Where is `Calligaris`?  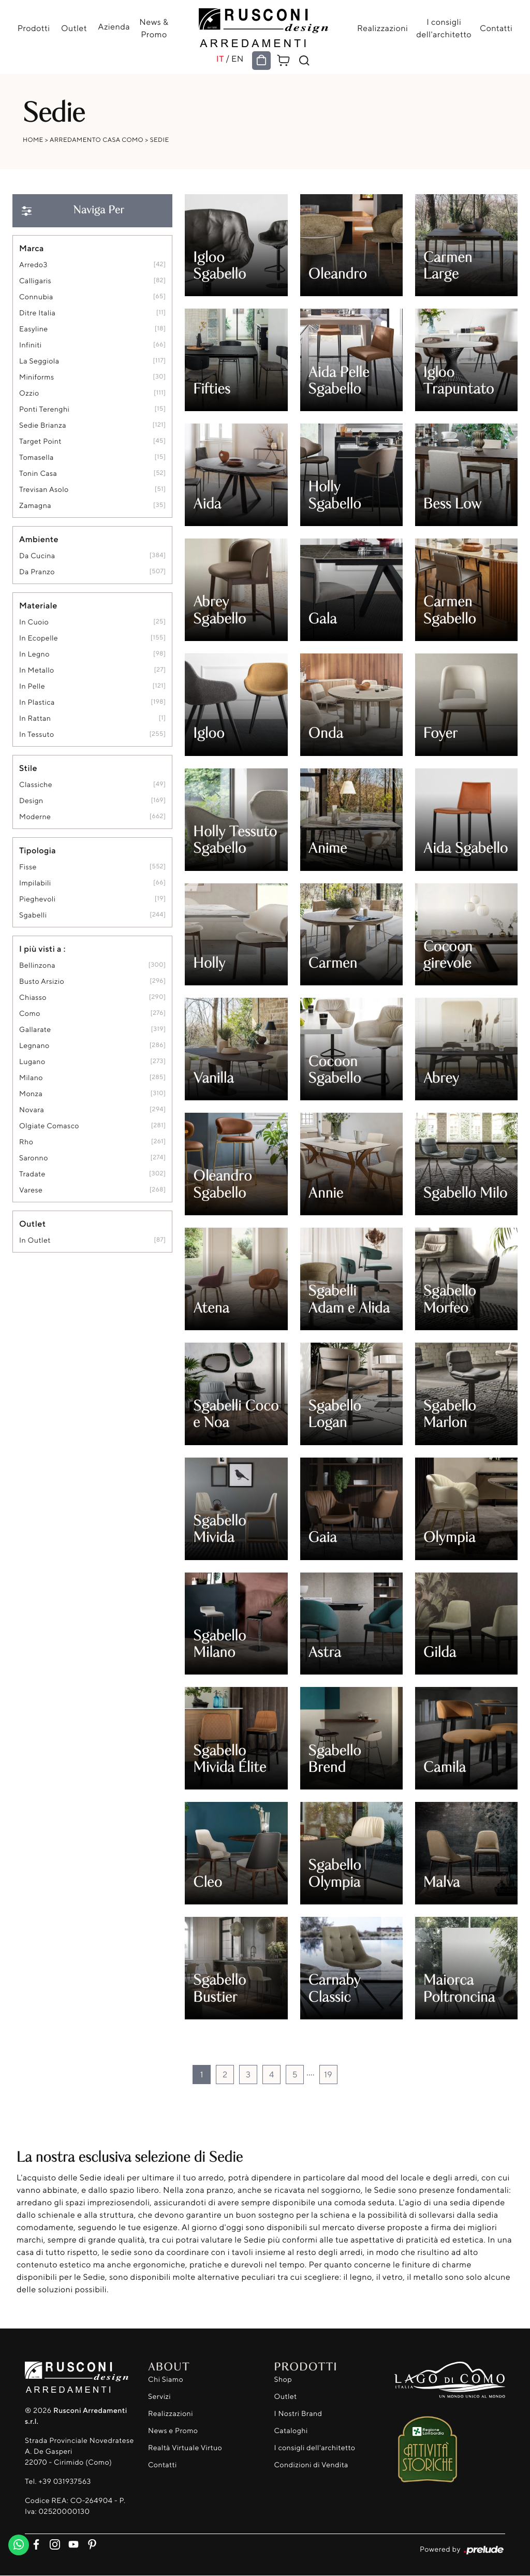 Calligaris is located at coordinates (35, 280).